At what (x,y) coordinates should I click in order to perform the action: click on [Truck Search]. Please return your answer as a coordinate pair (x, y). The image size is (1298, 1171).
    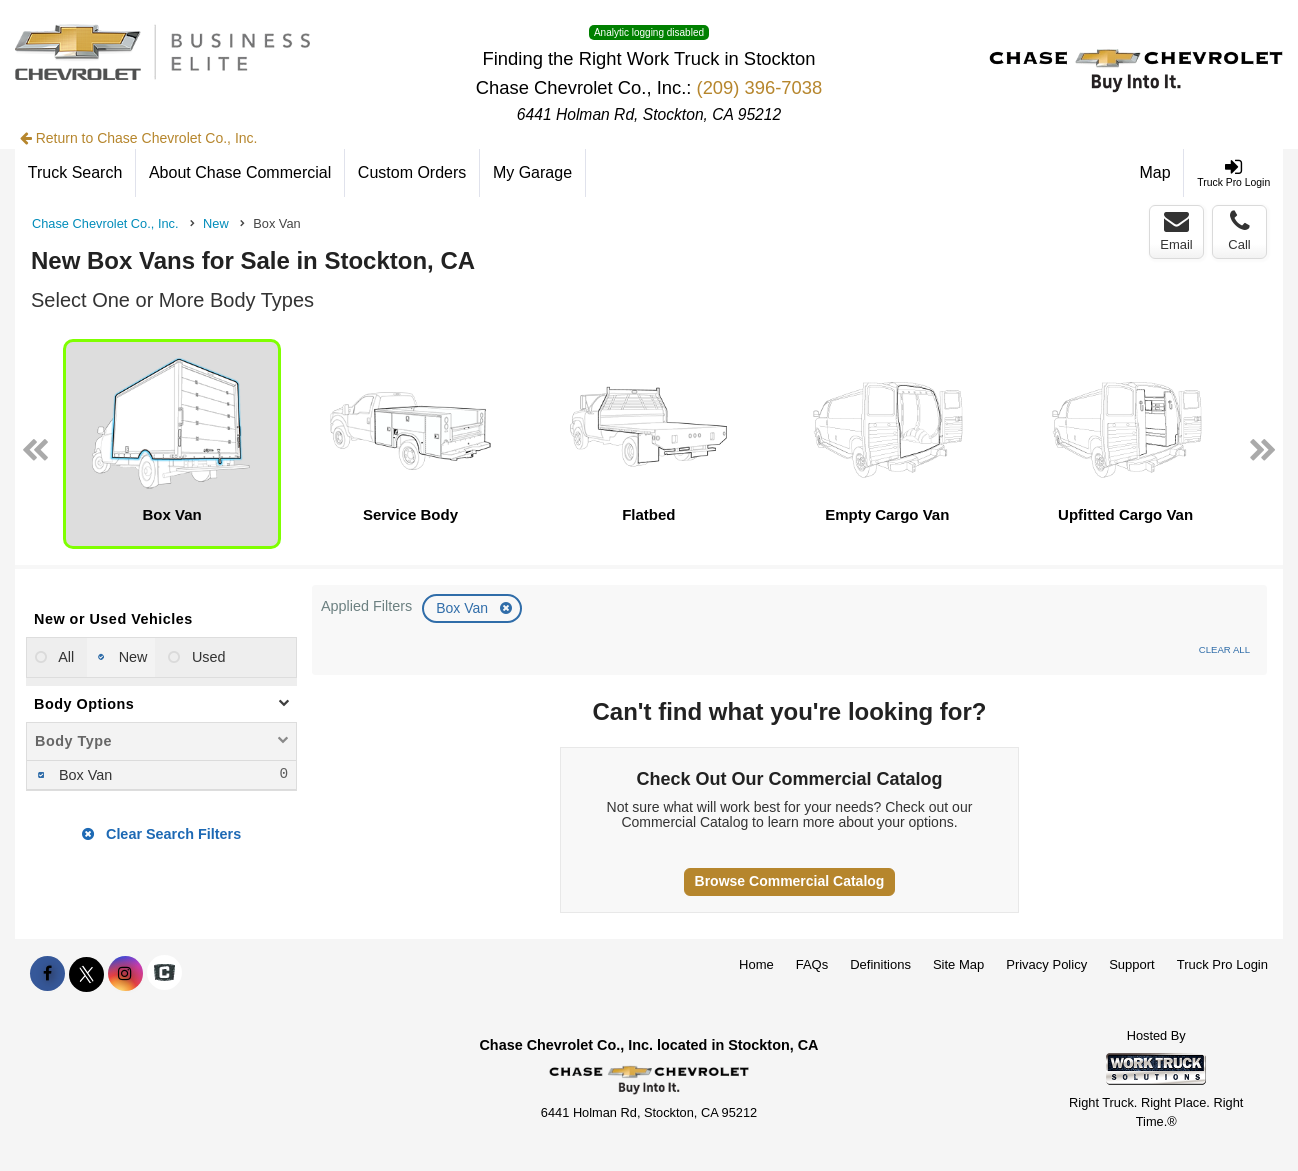
    Looking at the image, I should click on (75, 173).